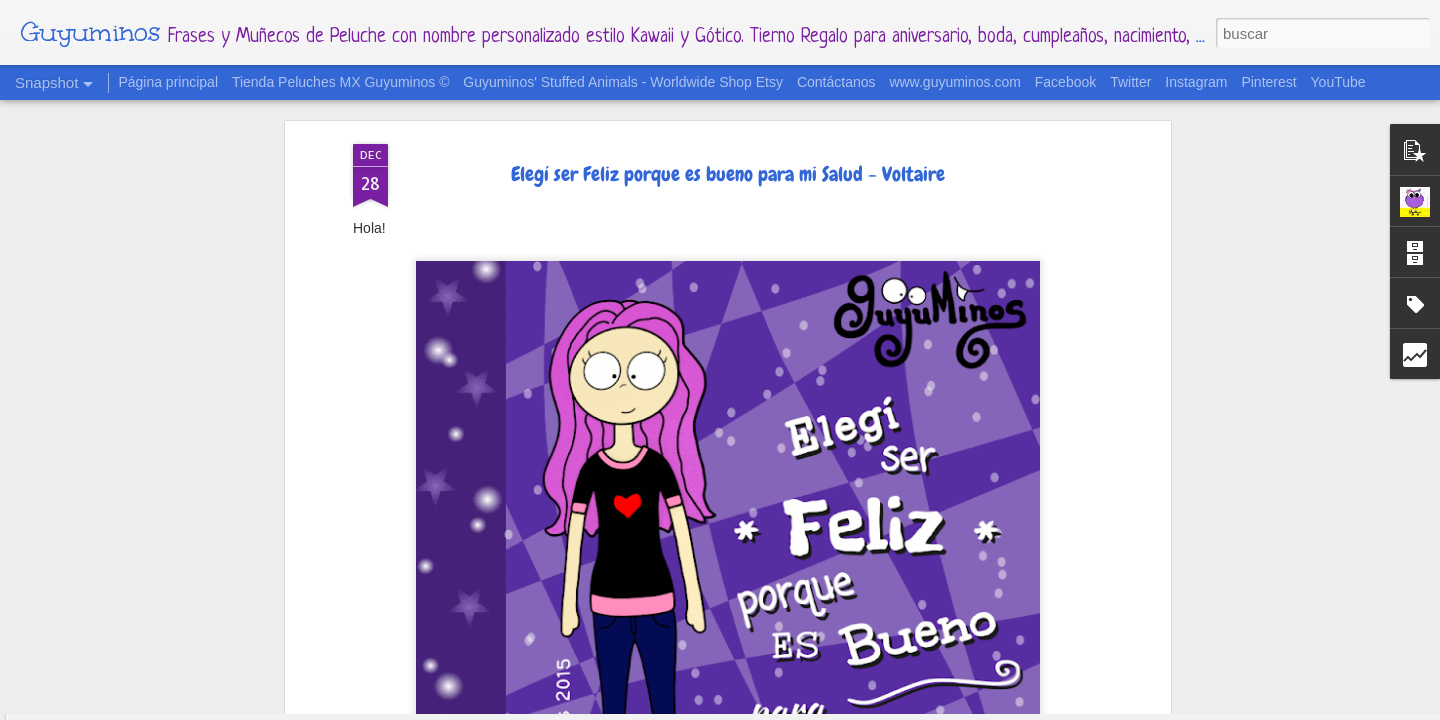 The width and height of the screenshot is (1440, 720). I want to click on Contáctanos, so click(836, 82).